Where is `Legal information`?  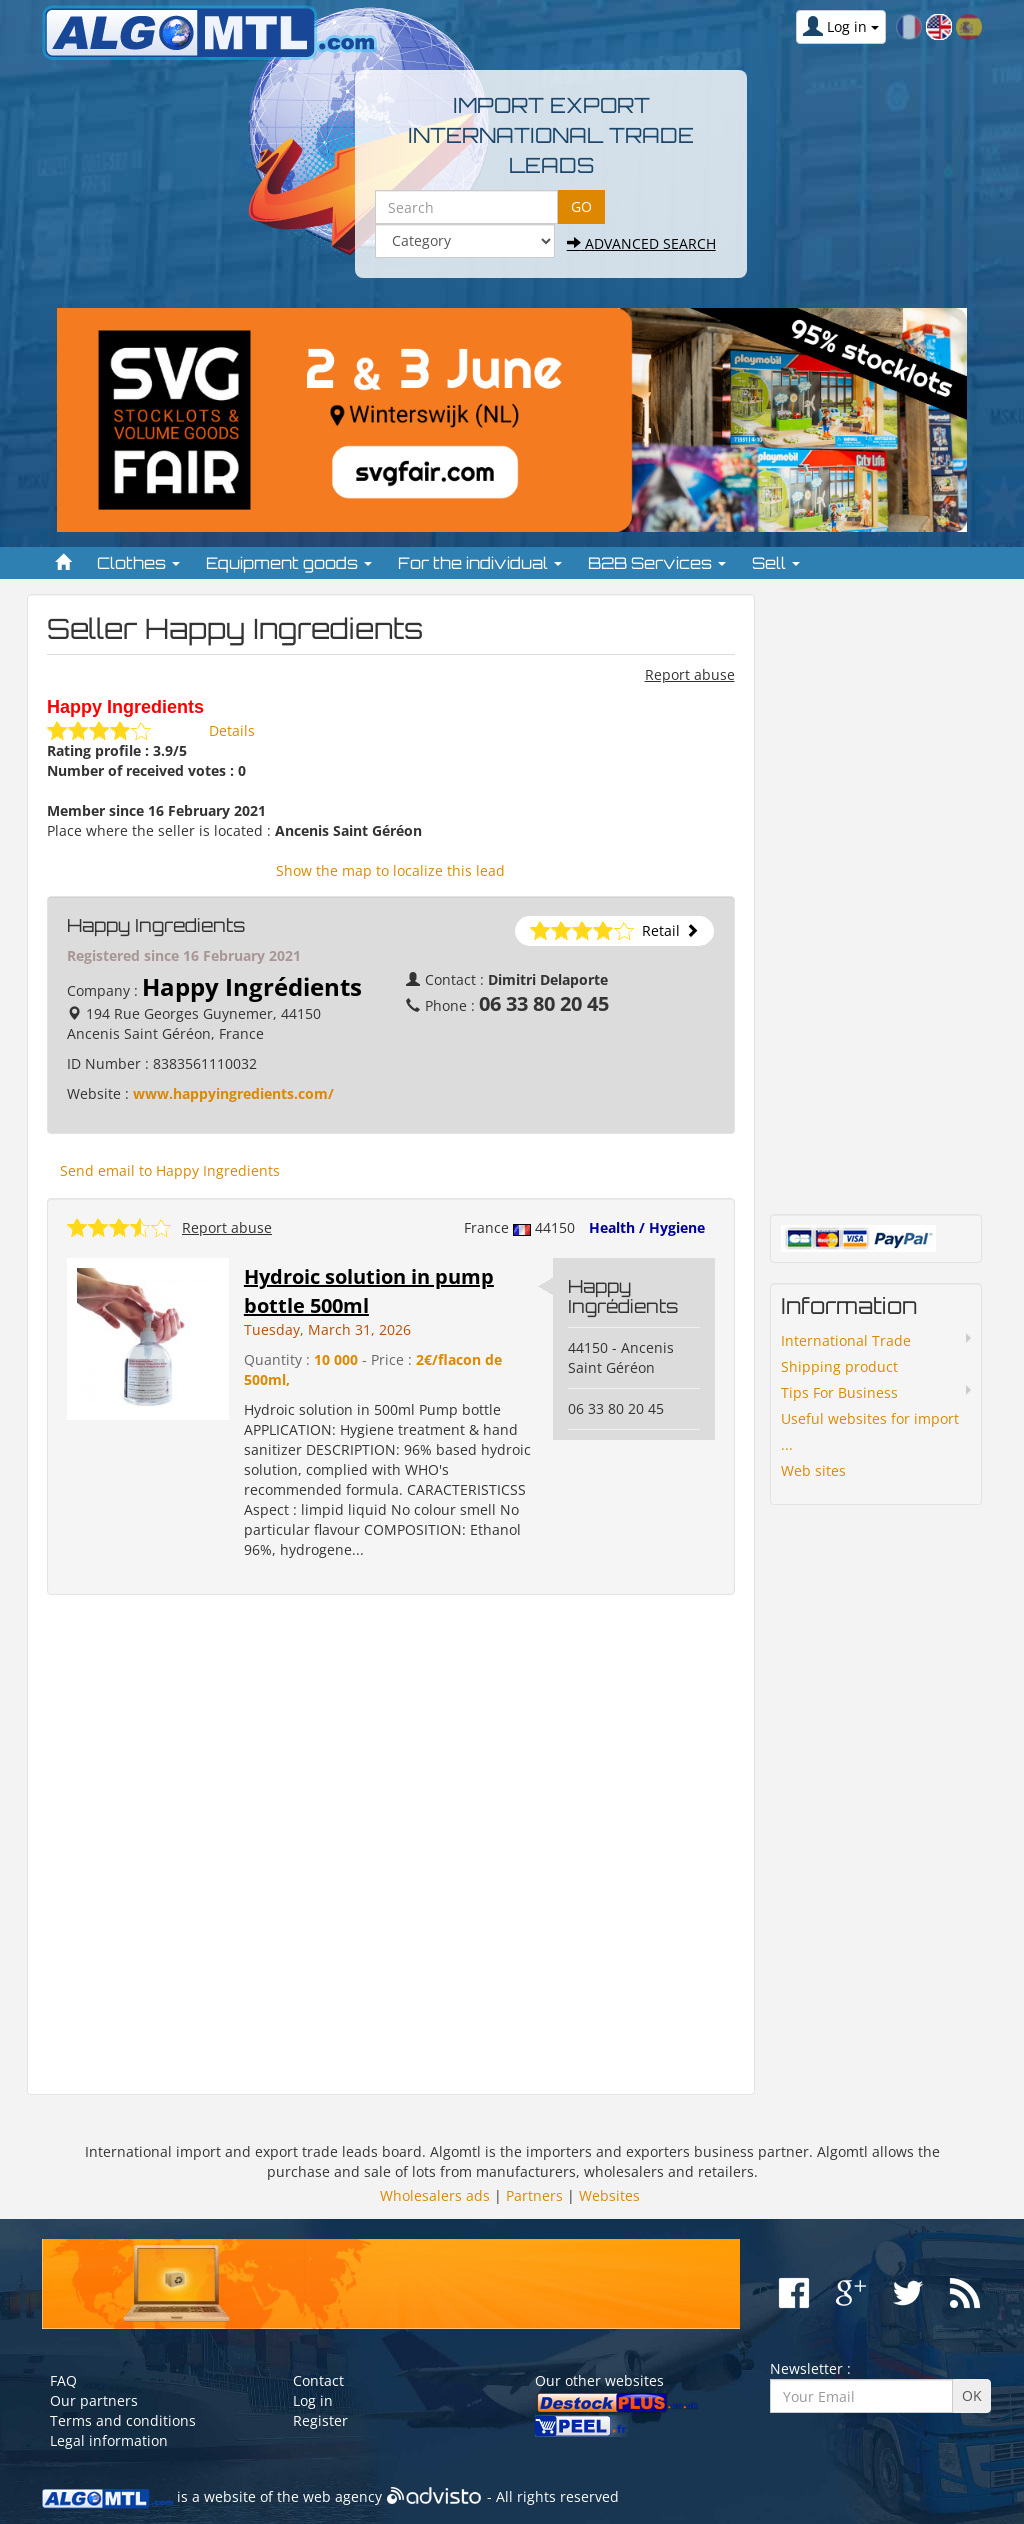
Legal information is located at coordinates (109, 2440).